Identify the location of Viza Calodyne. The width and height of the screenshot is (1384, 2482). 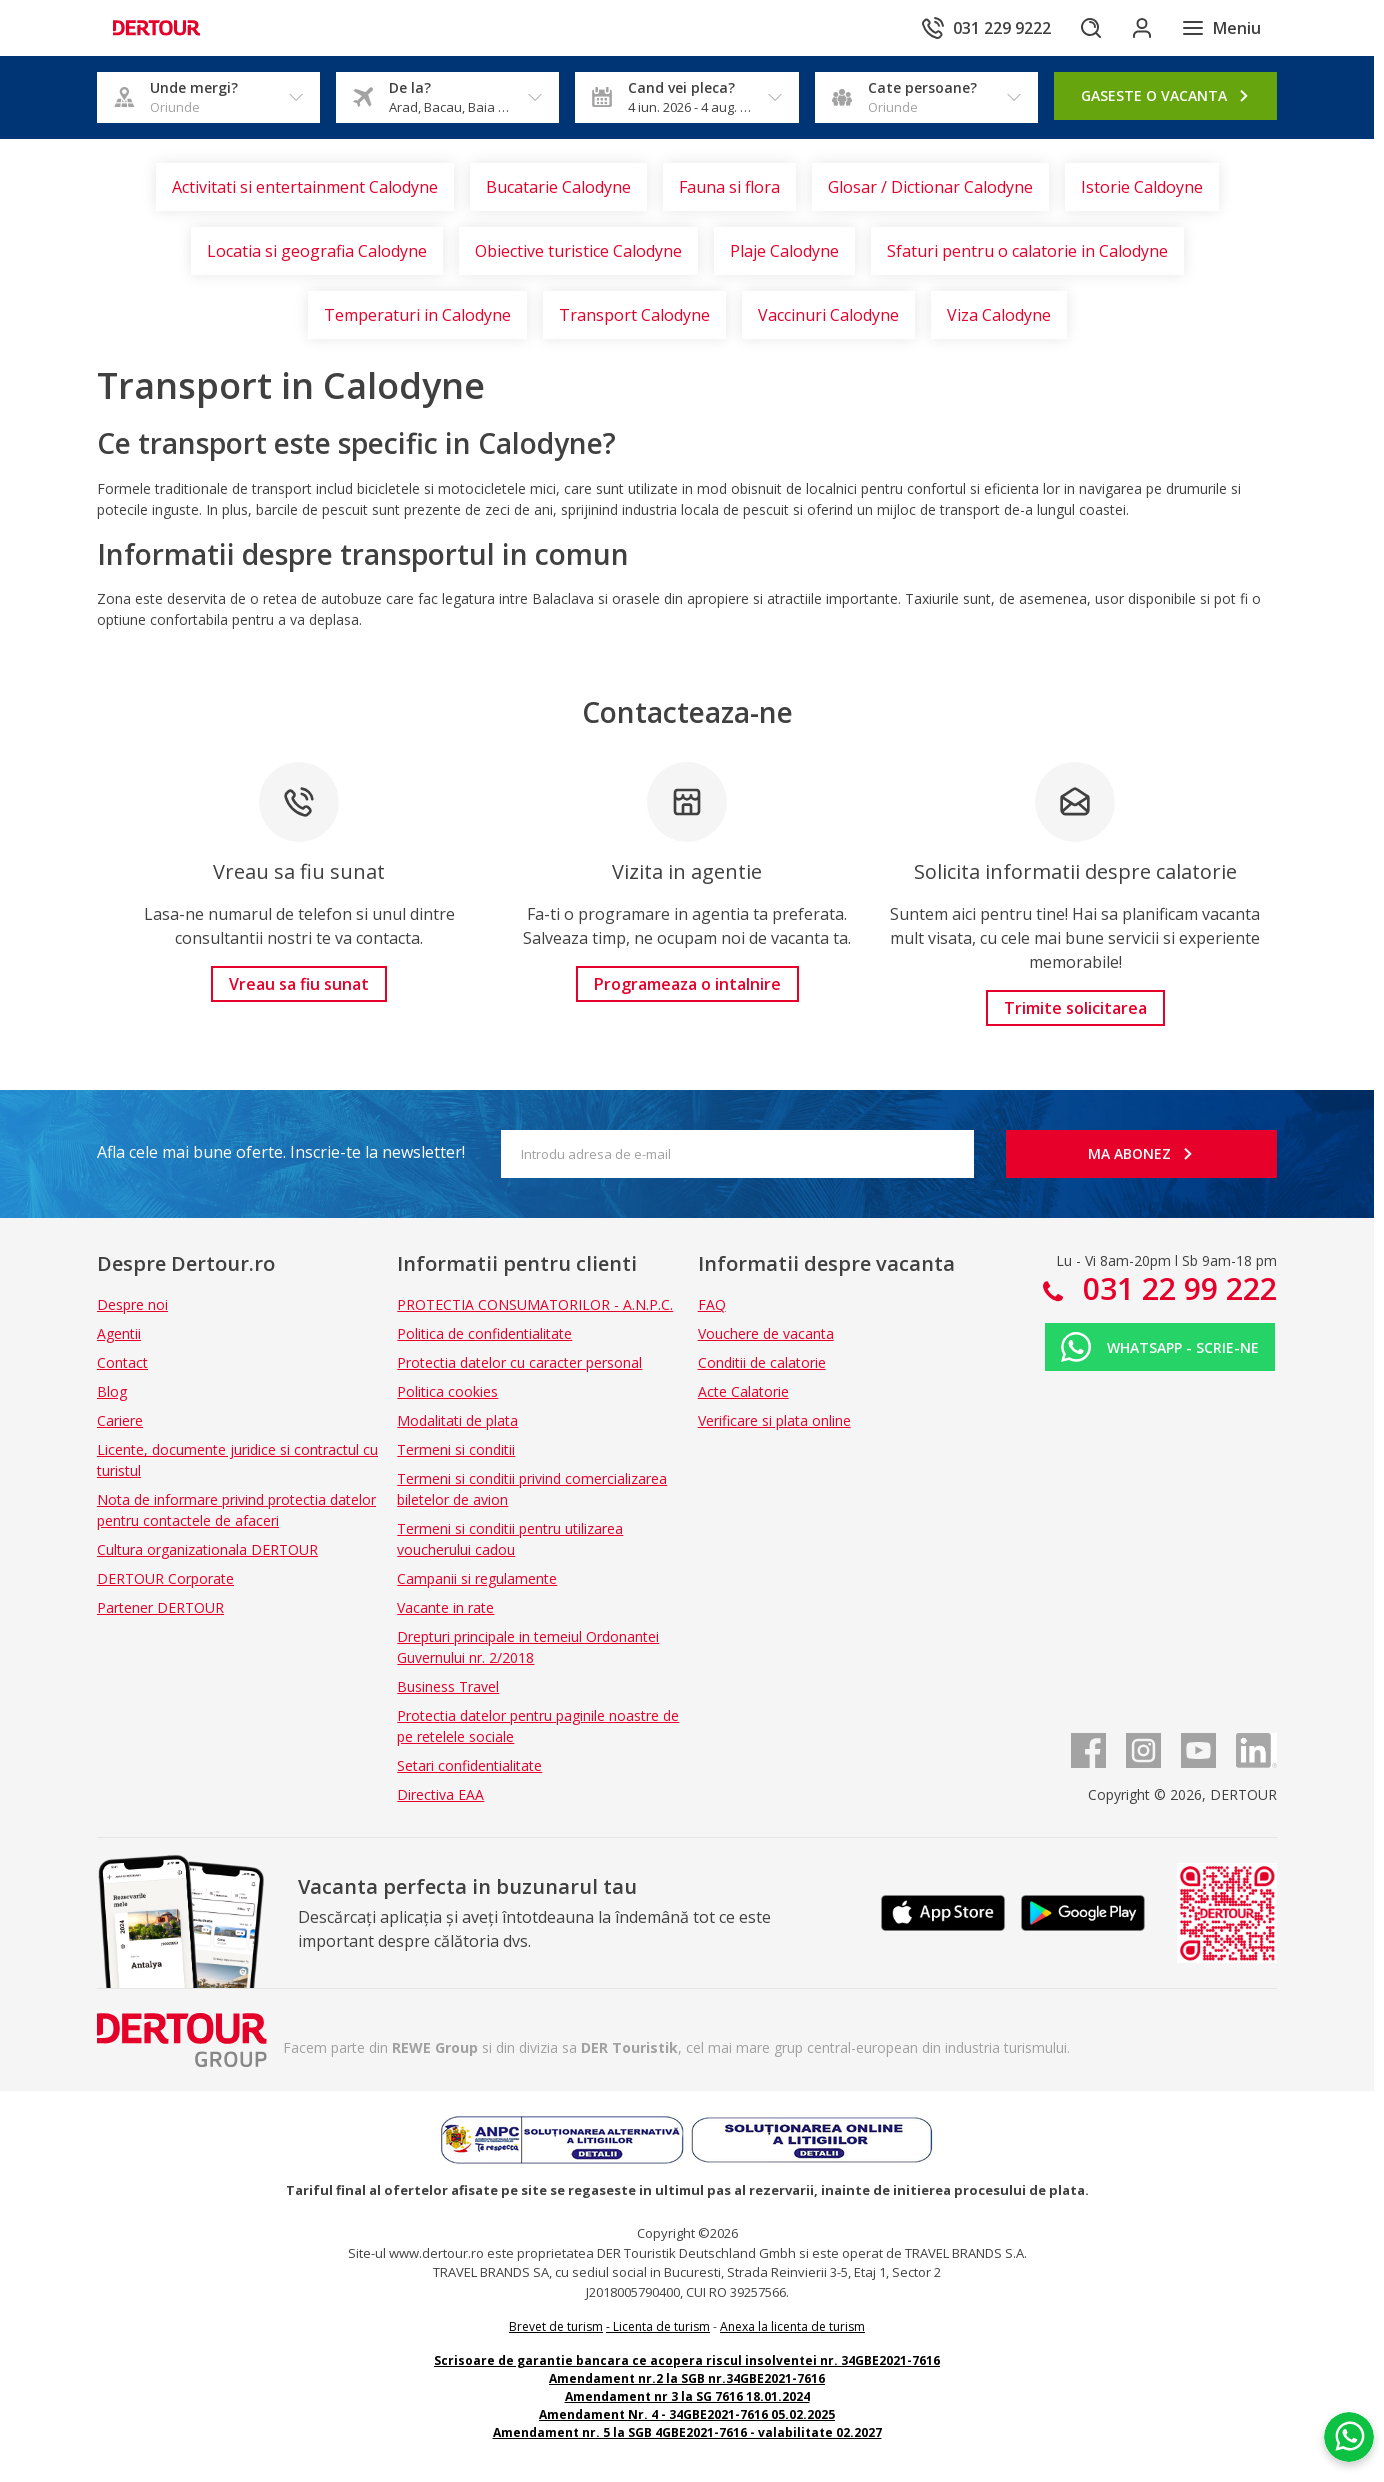
(999, 315).